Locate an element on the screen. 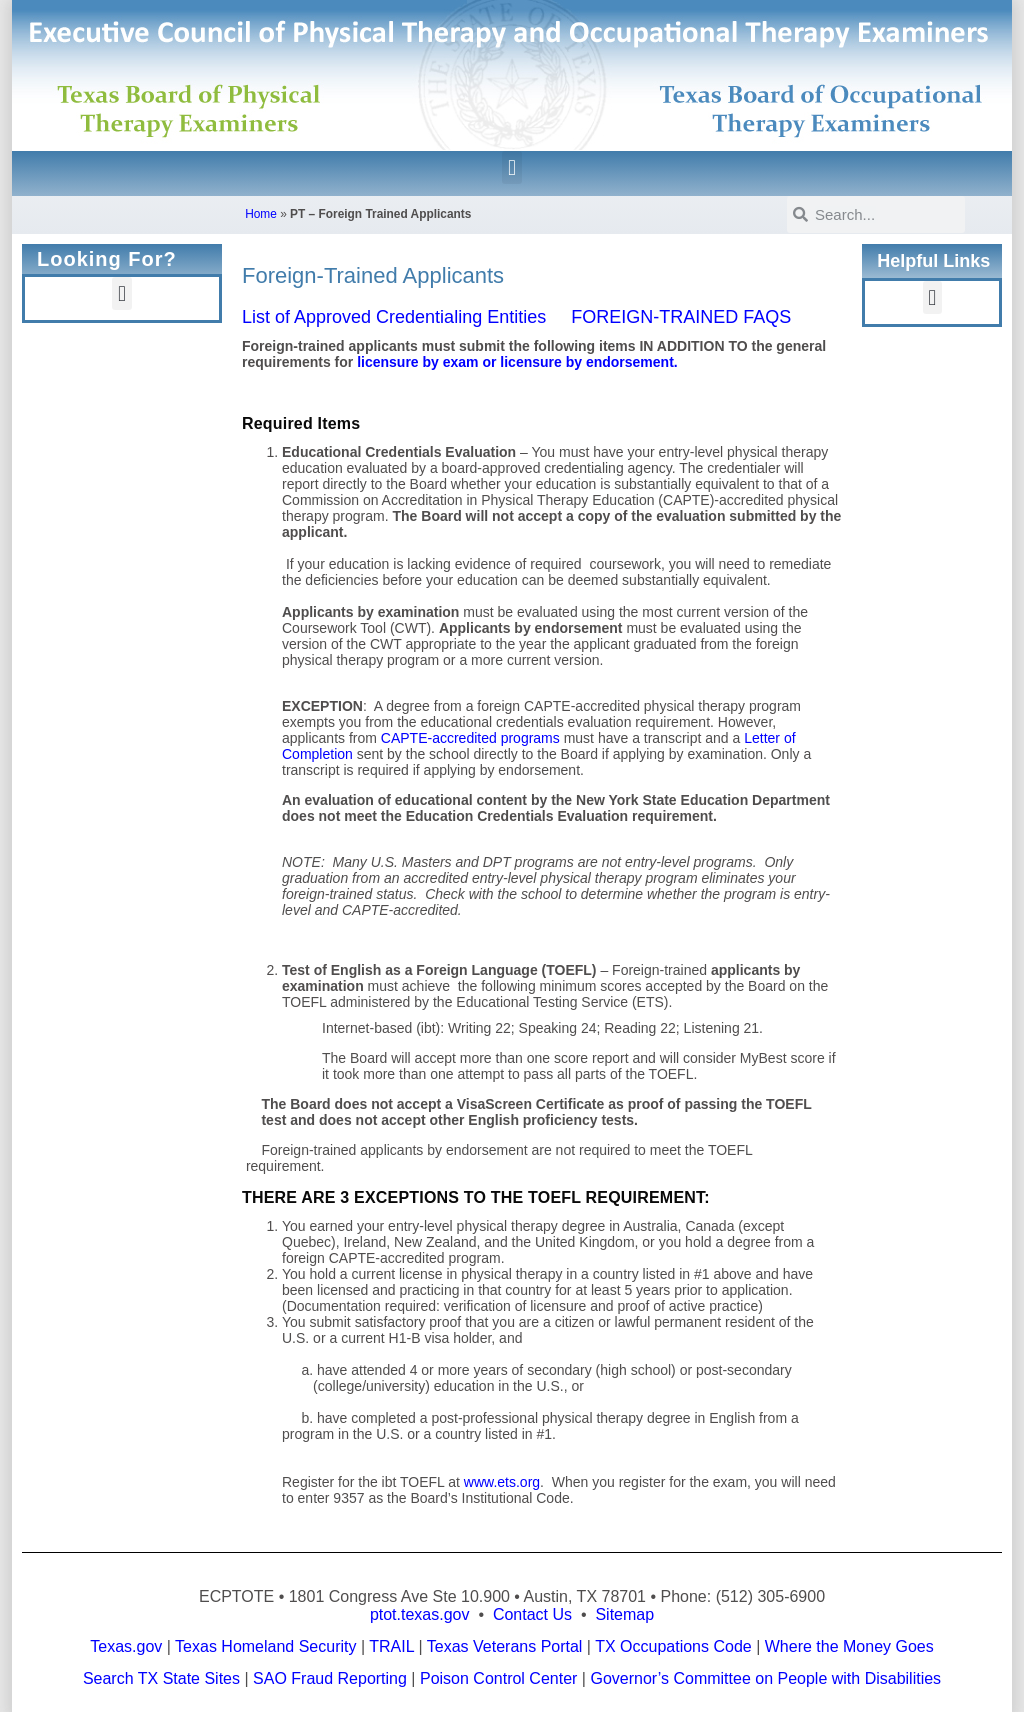 The width and height of the screenshot is (1024, 1712). Home is located at coordinates (261, 214).